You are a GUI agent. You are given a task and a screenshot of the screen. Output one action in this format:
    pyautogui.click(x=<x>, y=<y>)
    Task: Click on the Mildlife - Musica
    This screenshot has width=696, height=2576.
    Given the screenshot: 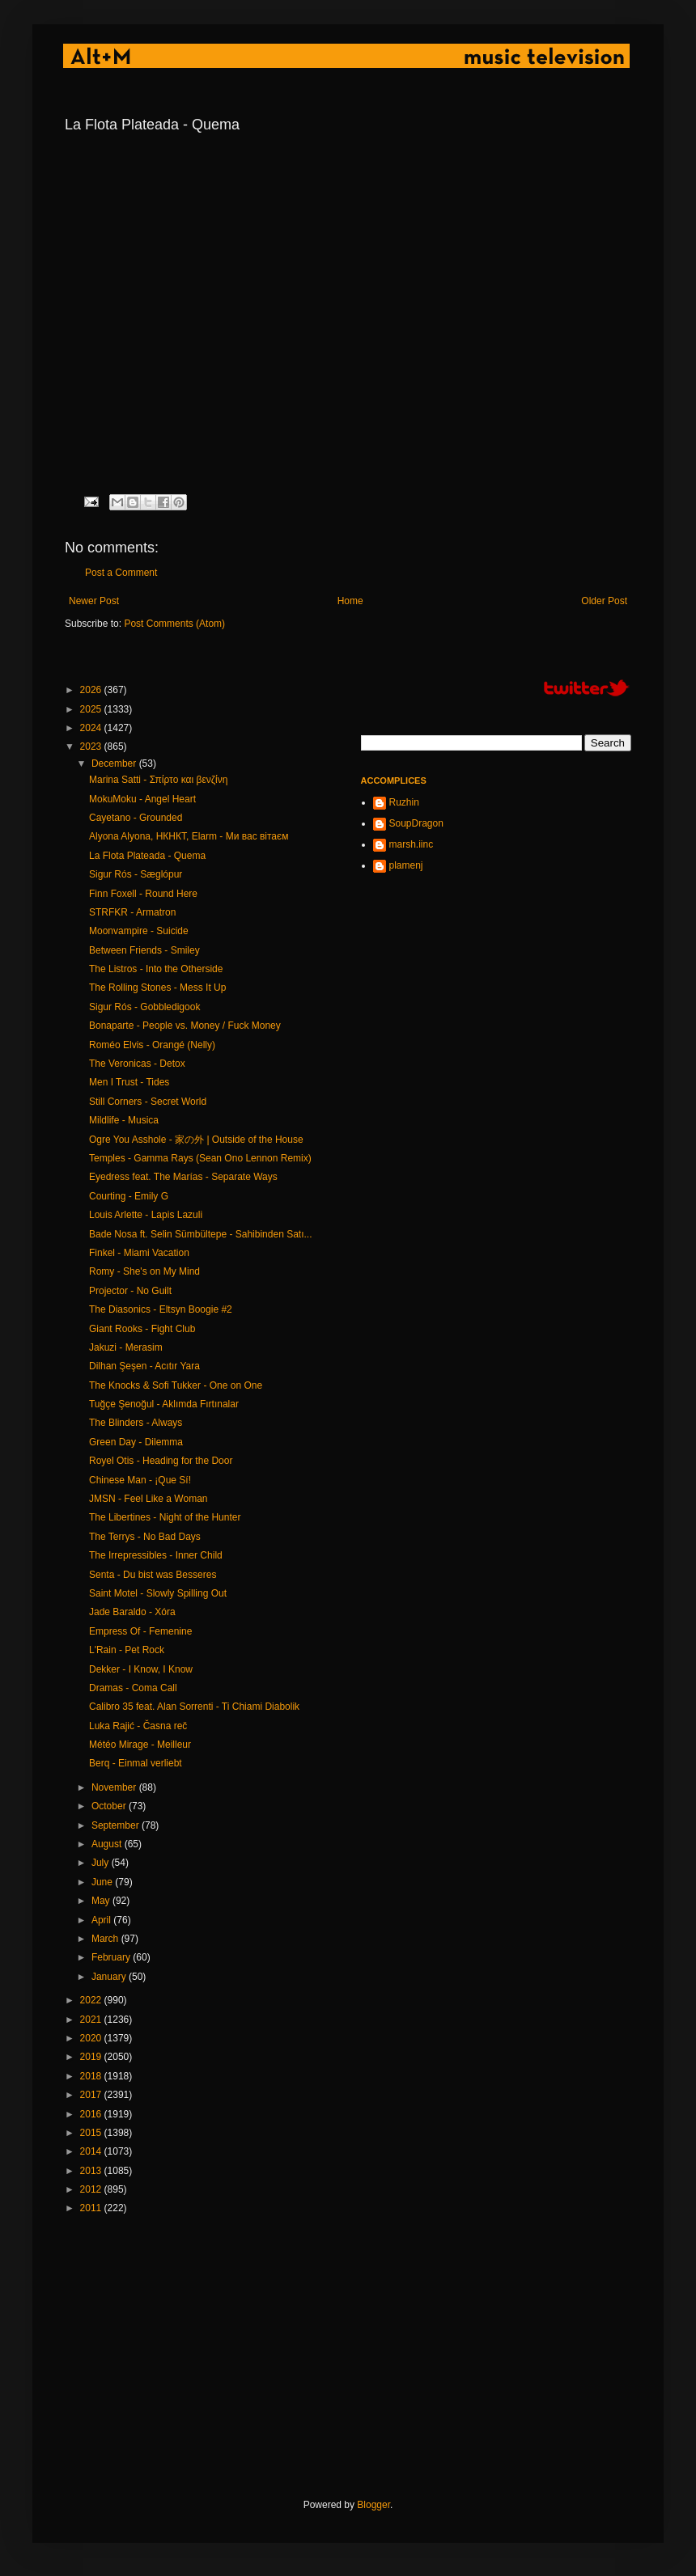 What is the action you would take?
    pyautogui.click(x=124, y=1120)
    